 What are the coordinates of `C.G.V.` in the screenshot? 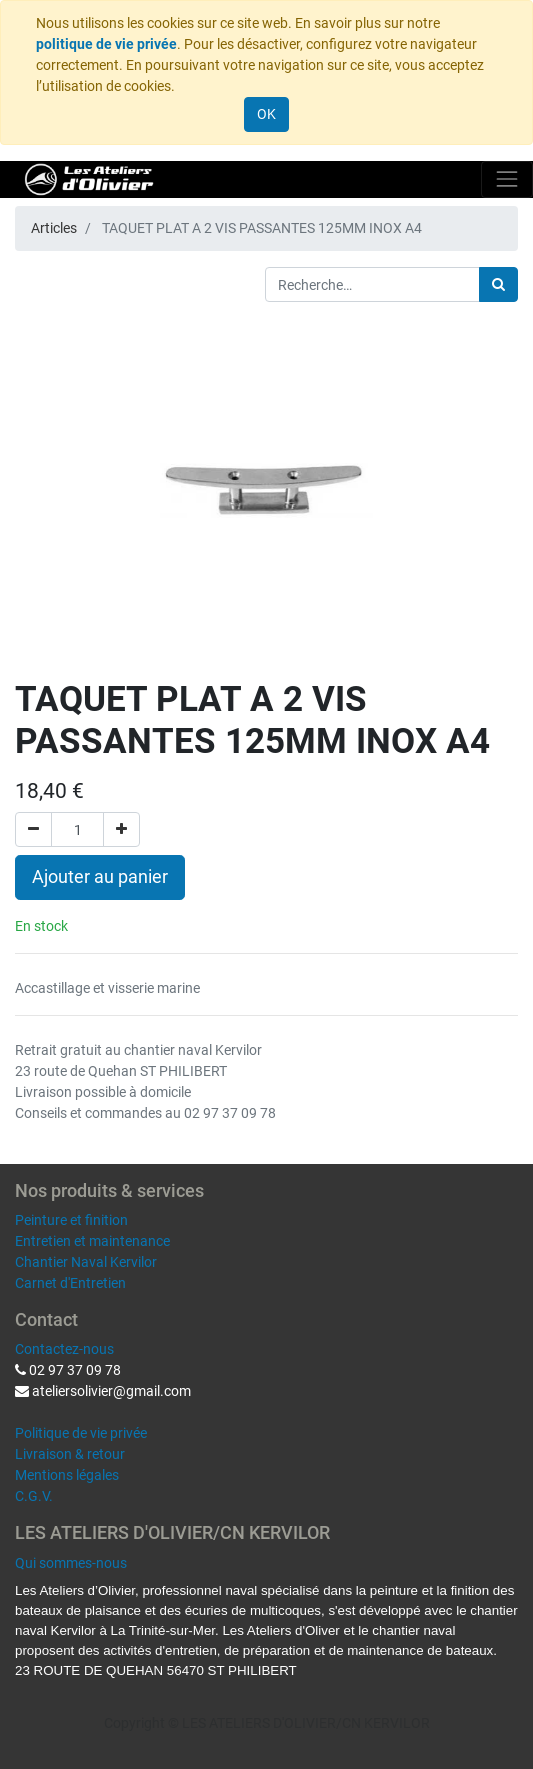 It's located at (34, 1496).